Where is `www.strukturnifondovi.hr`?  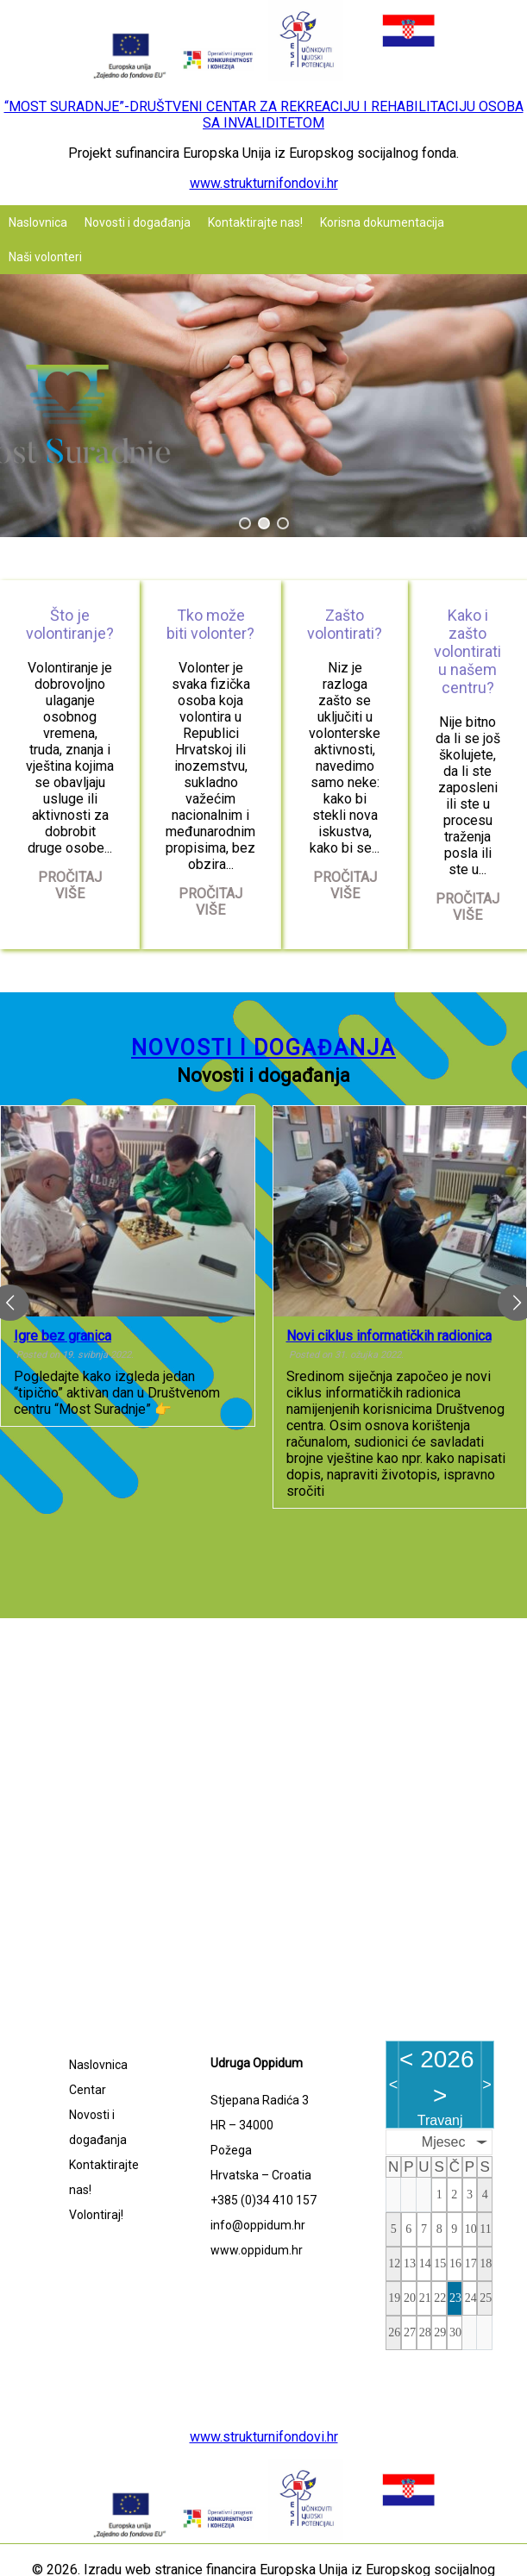 www.strukturnifondovi.hr is located at coordinates (264, 183).